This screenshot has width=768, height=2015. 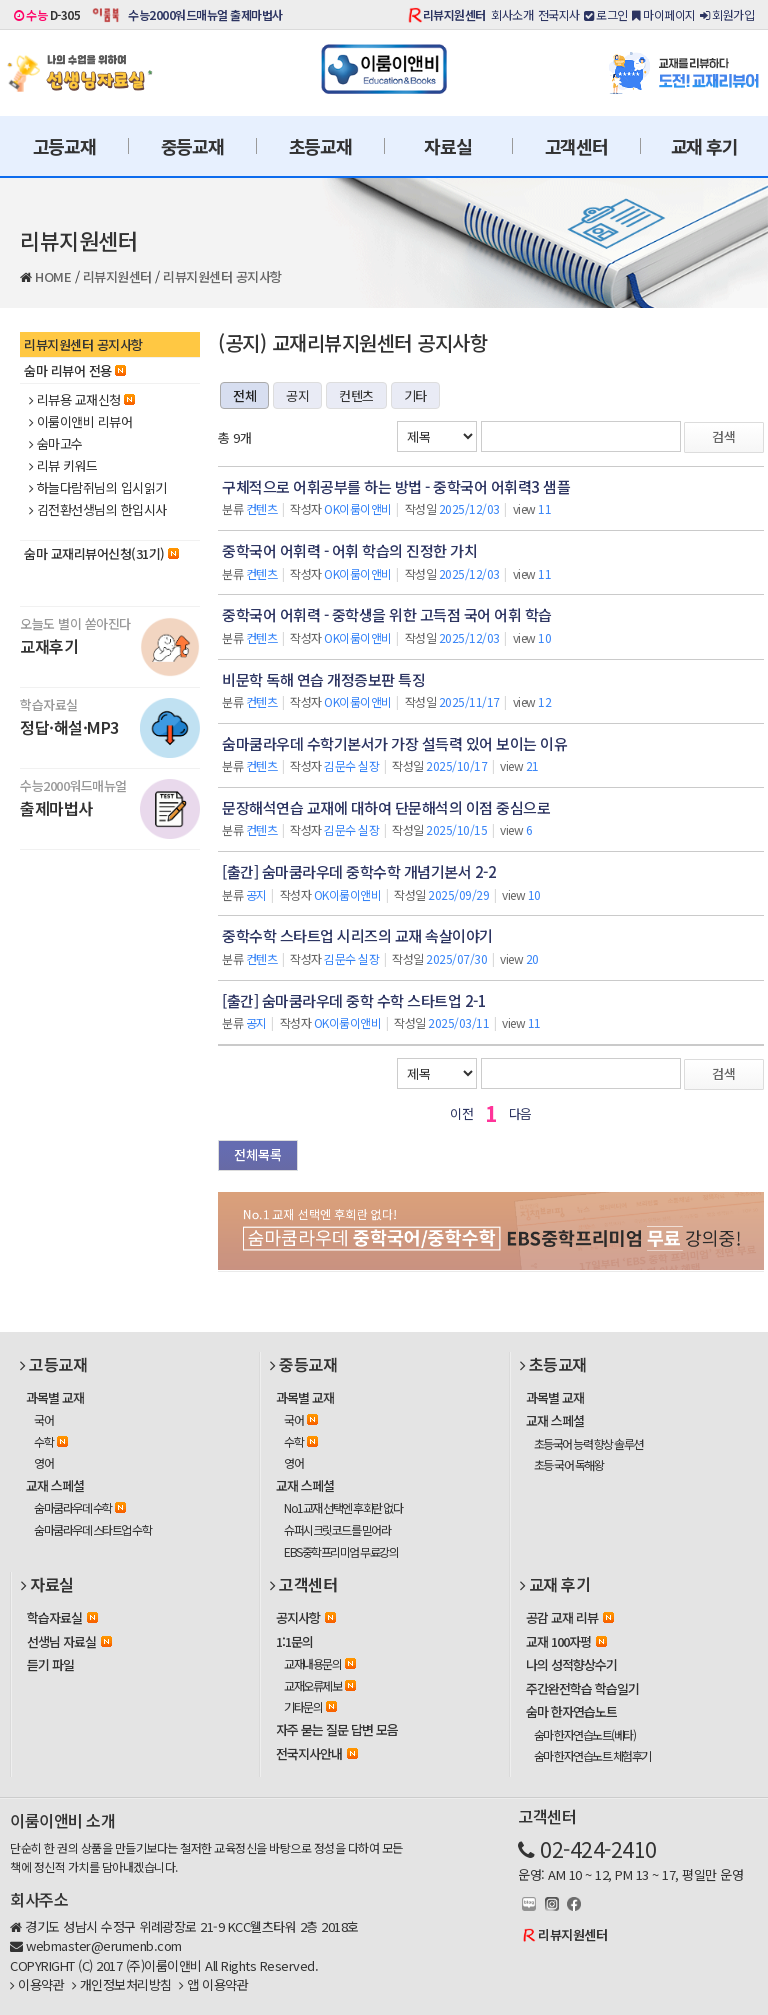 What do you see at coordinates (205, 14) in the screenshot?
I see `수능2000워드매뉴얼 출제마법사` at bounding box center [205, 14].